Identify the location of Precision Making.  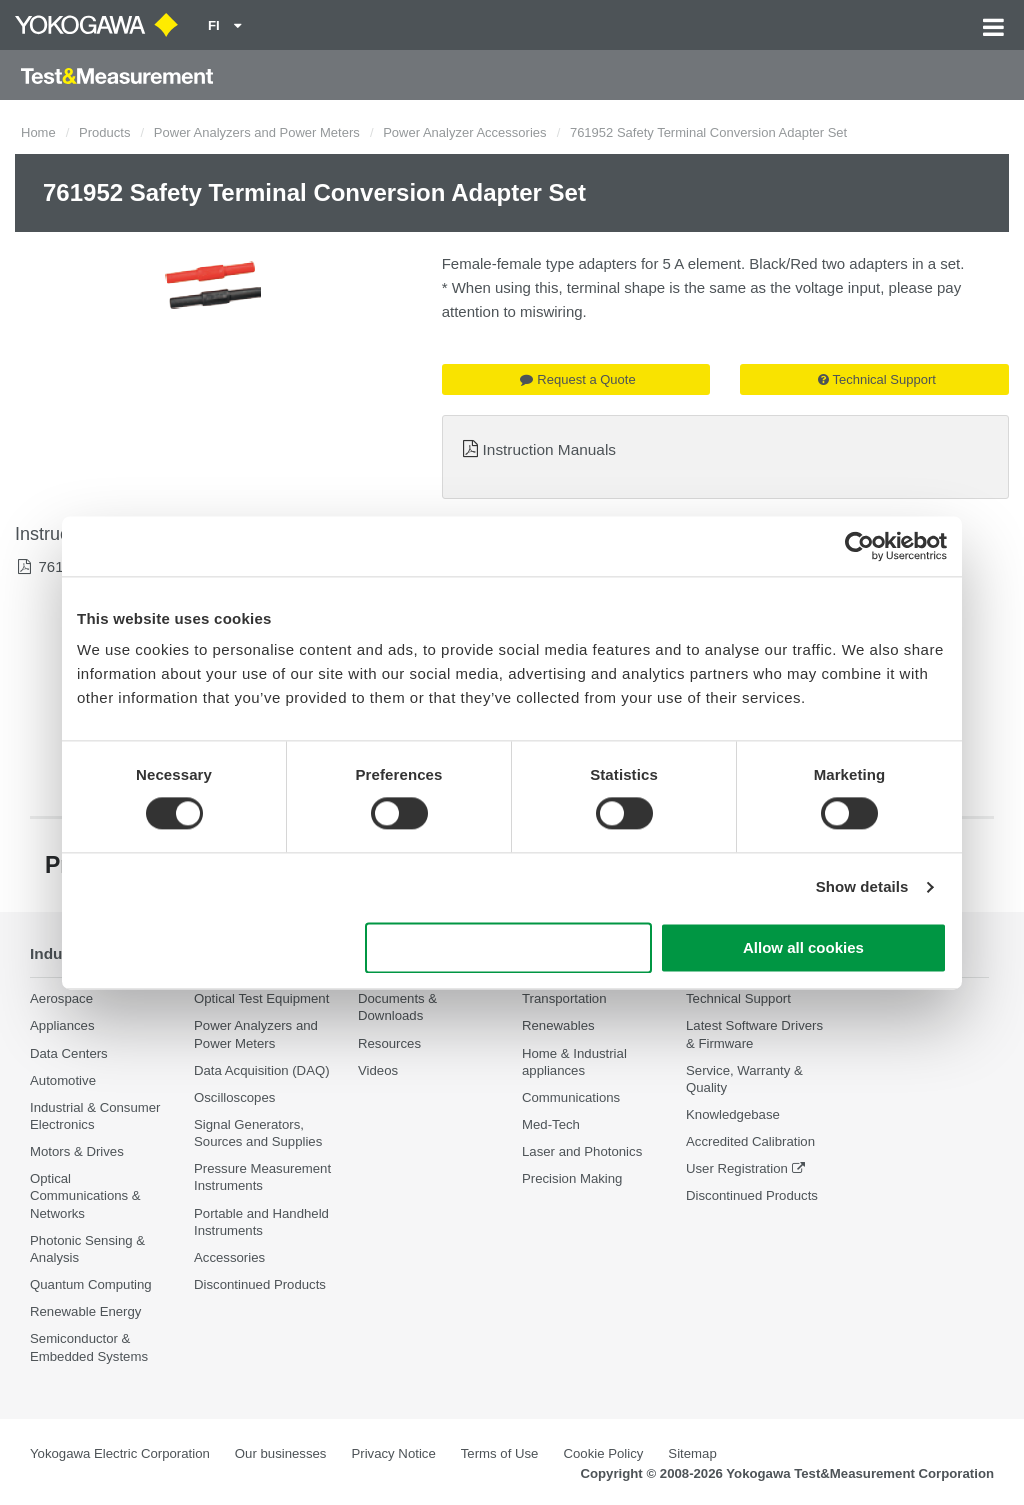
(572, 1178).